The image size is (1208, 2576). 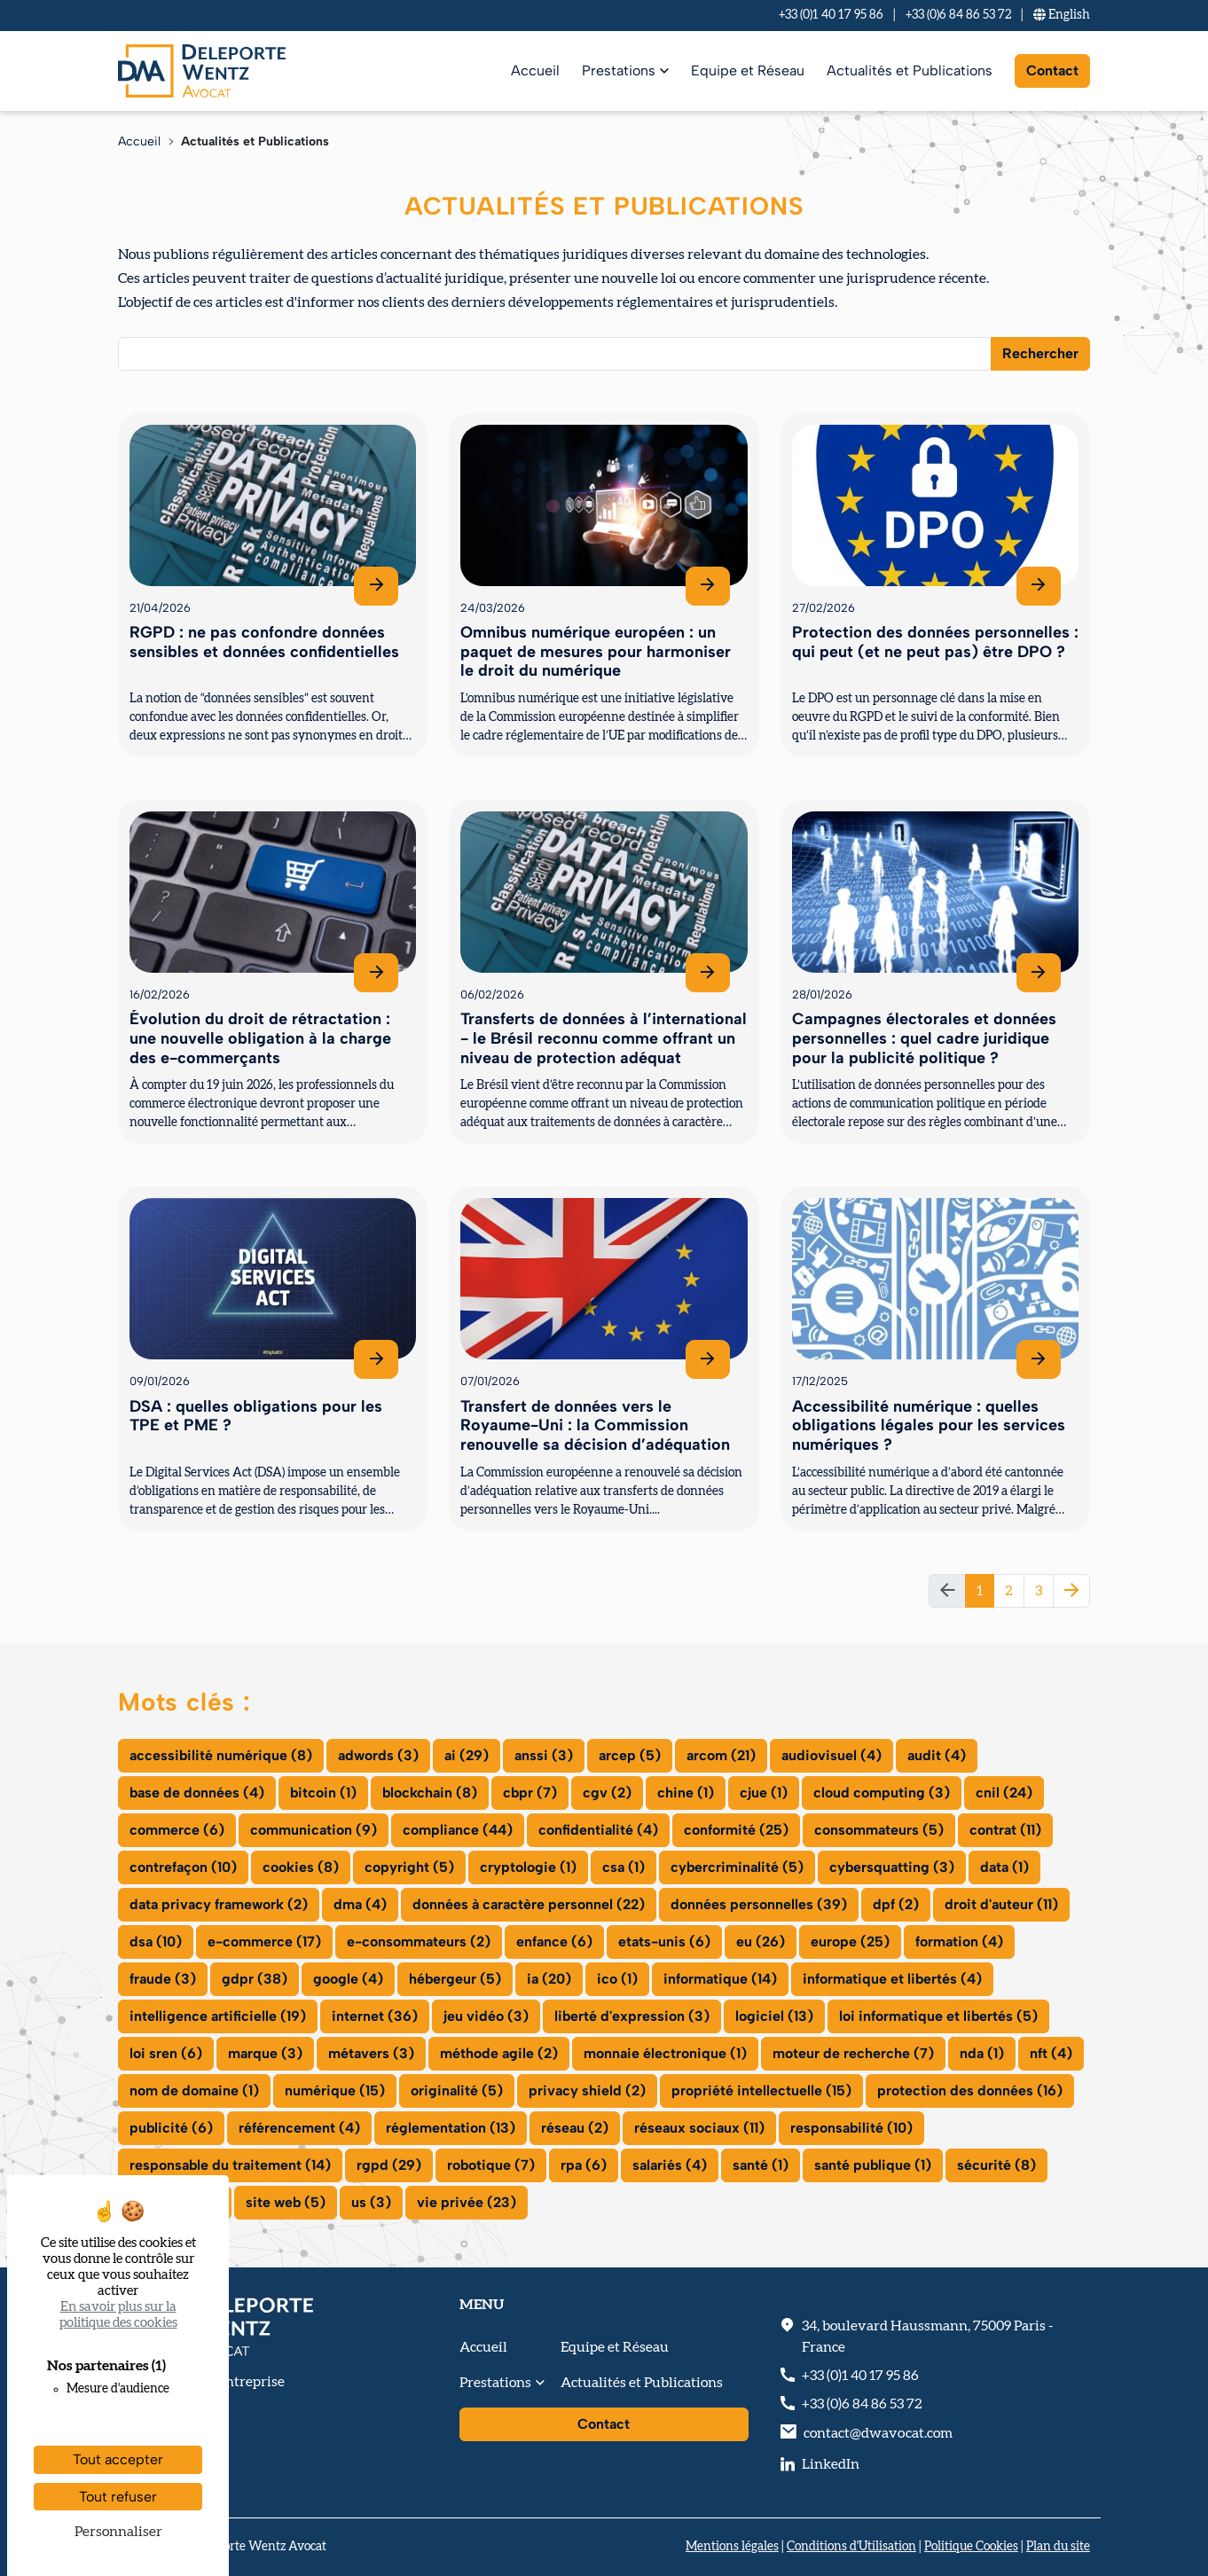 What do you see at coordinates (587, 2090) in the screenshot?
I see `privacy shield (2)` at bounding box center [587, 2090].